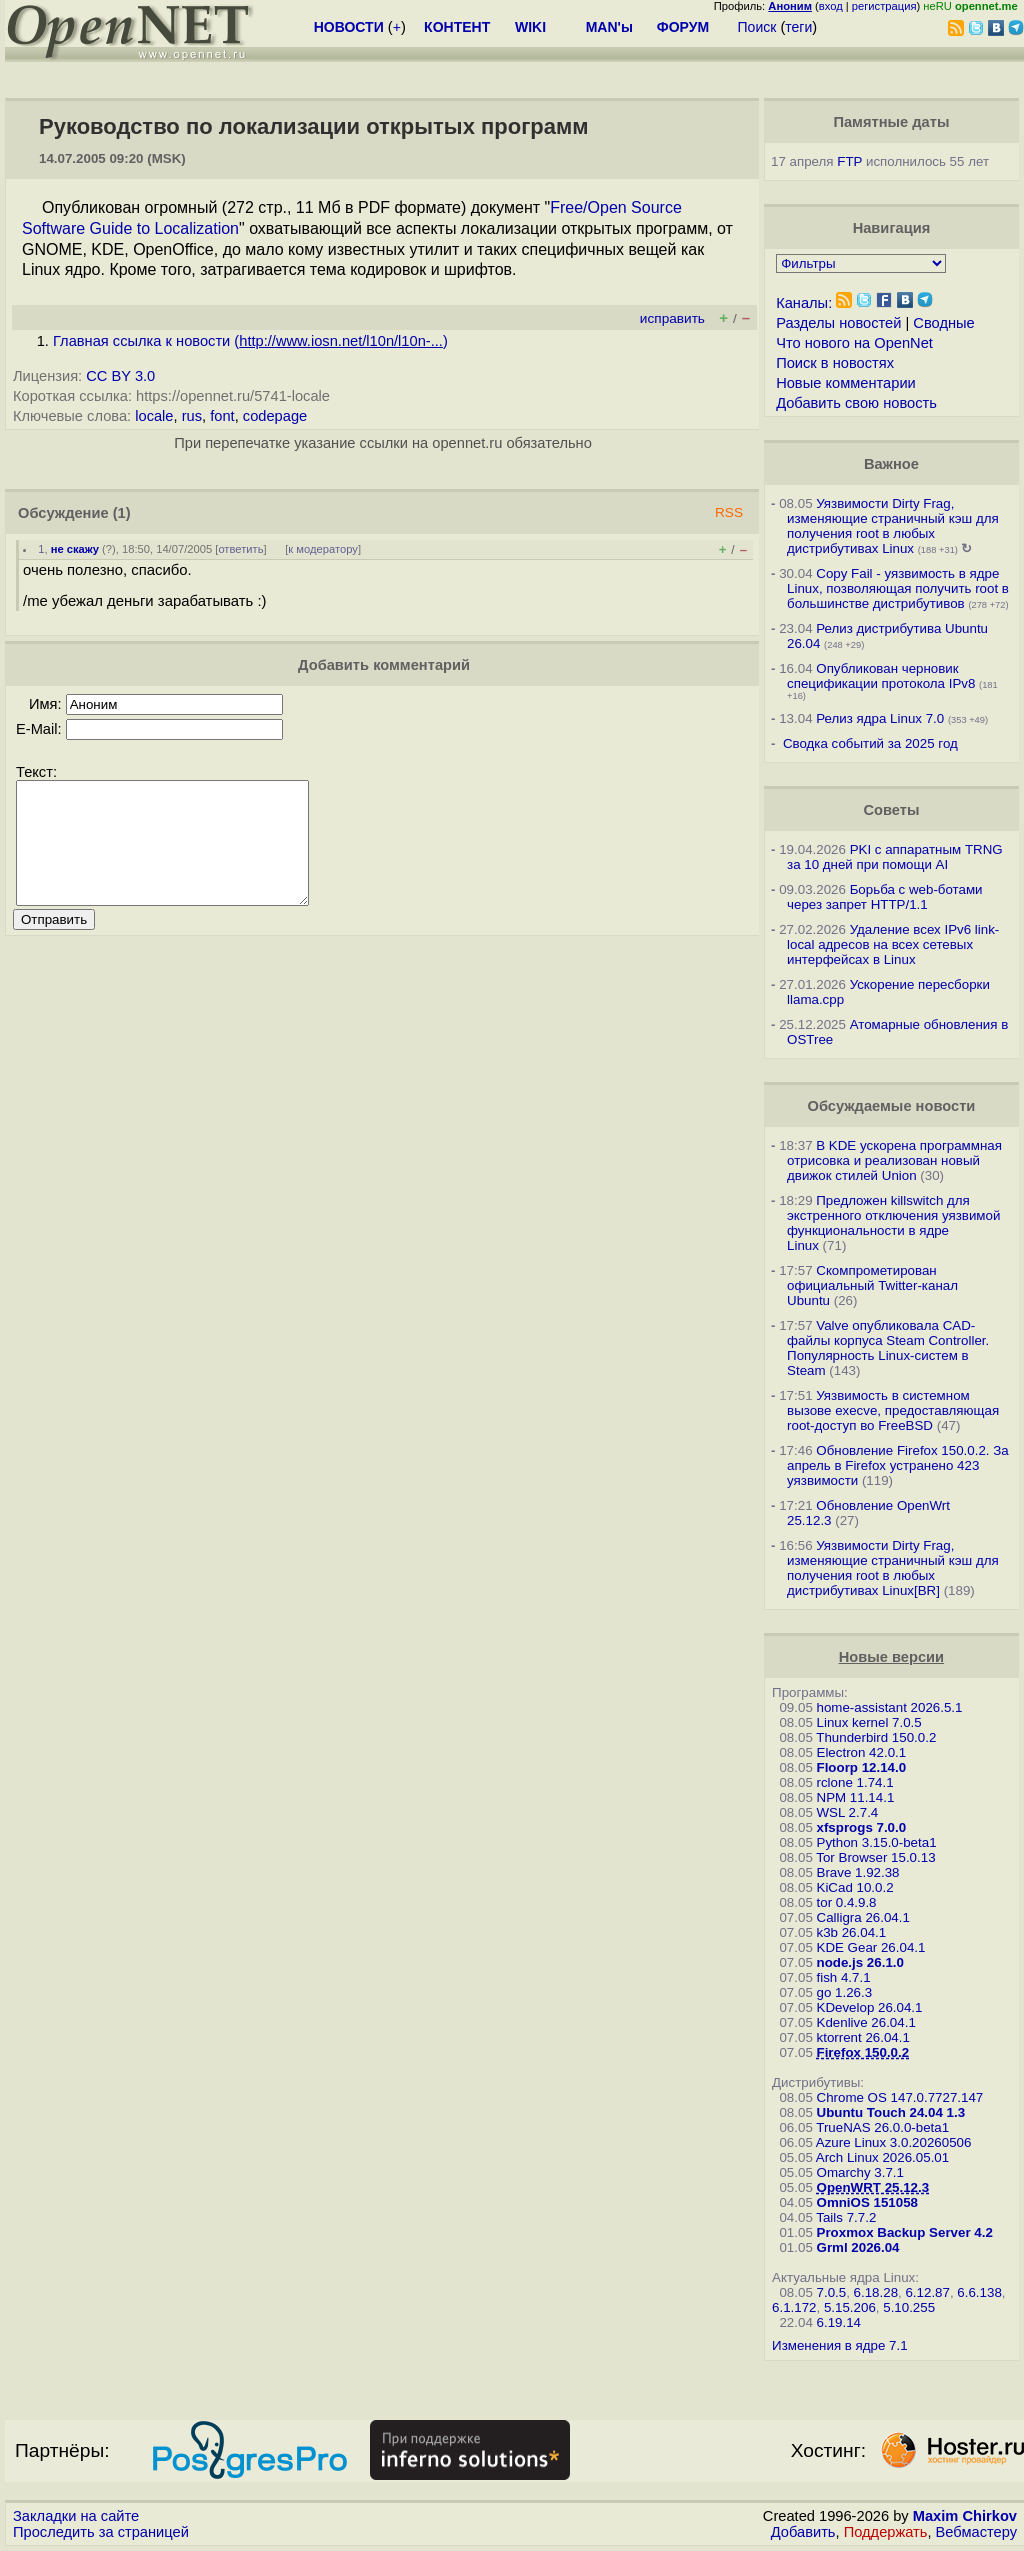 This screenshot has width=1024, height=2551. I want to click on Новые комментарии, so click(846, 383).